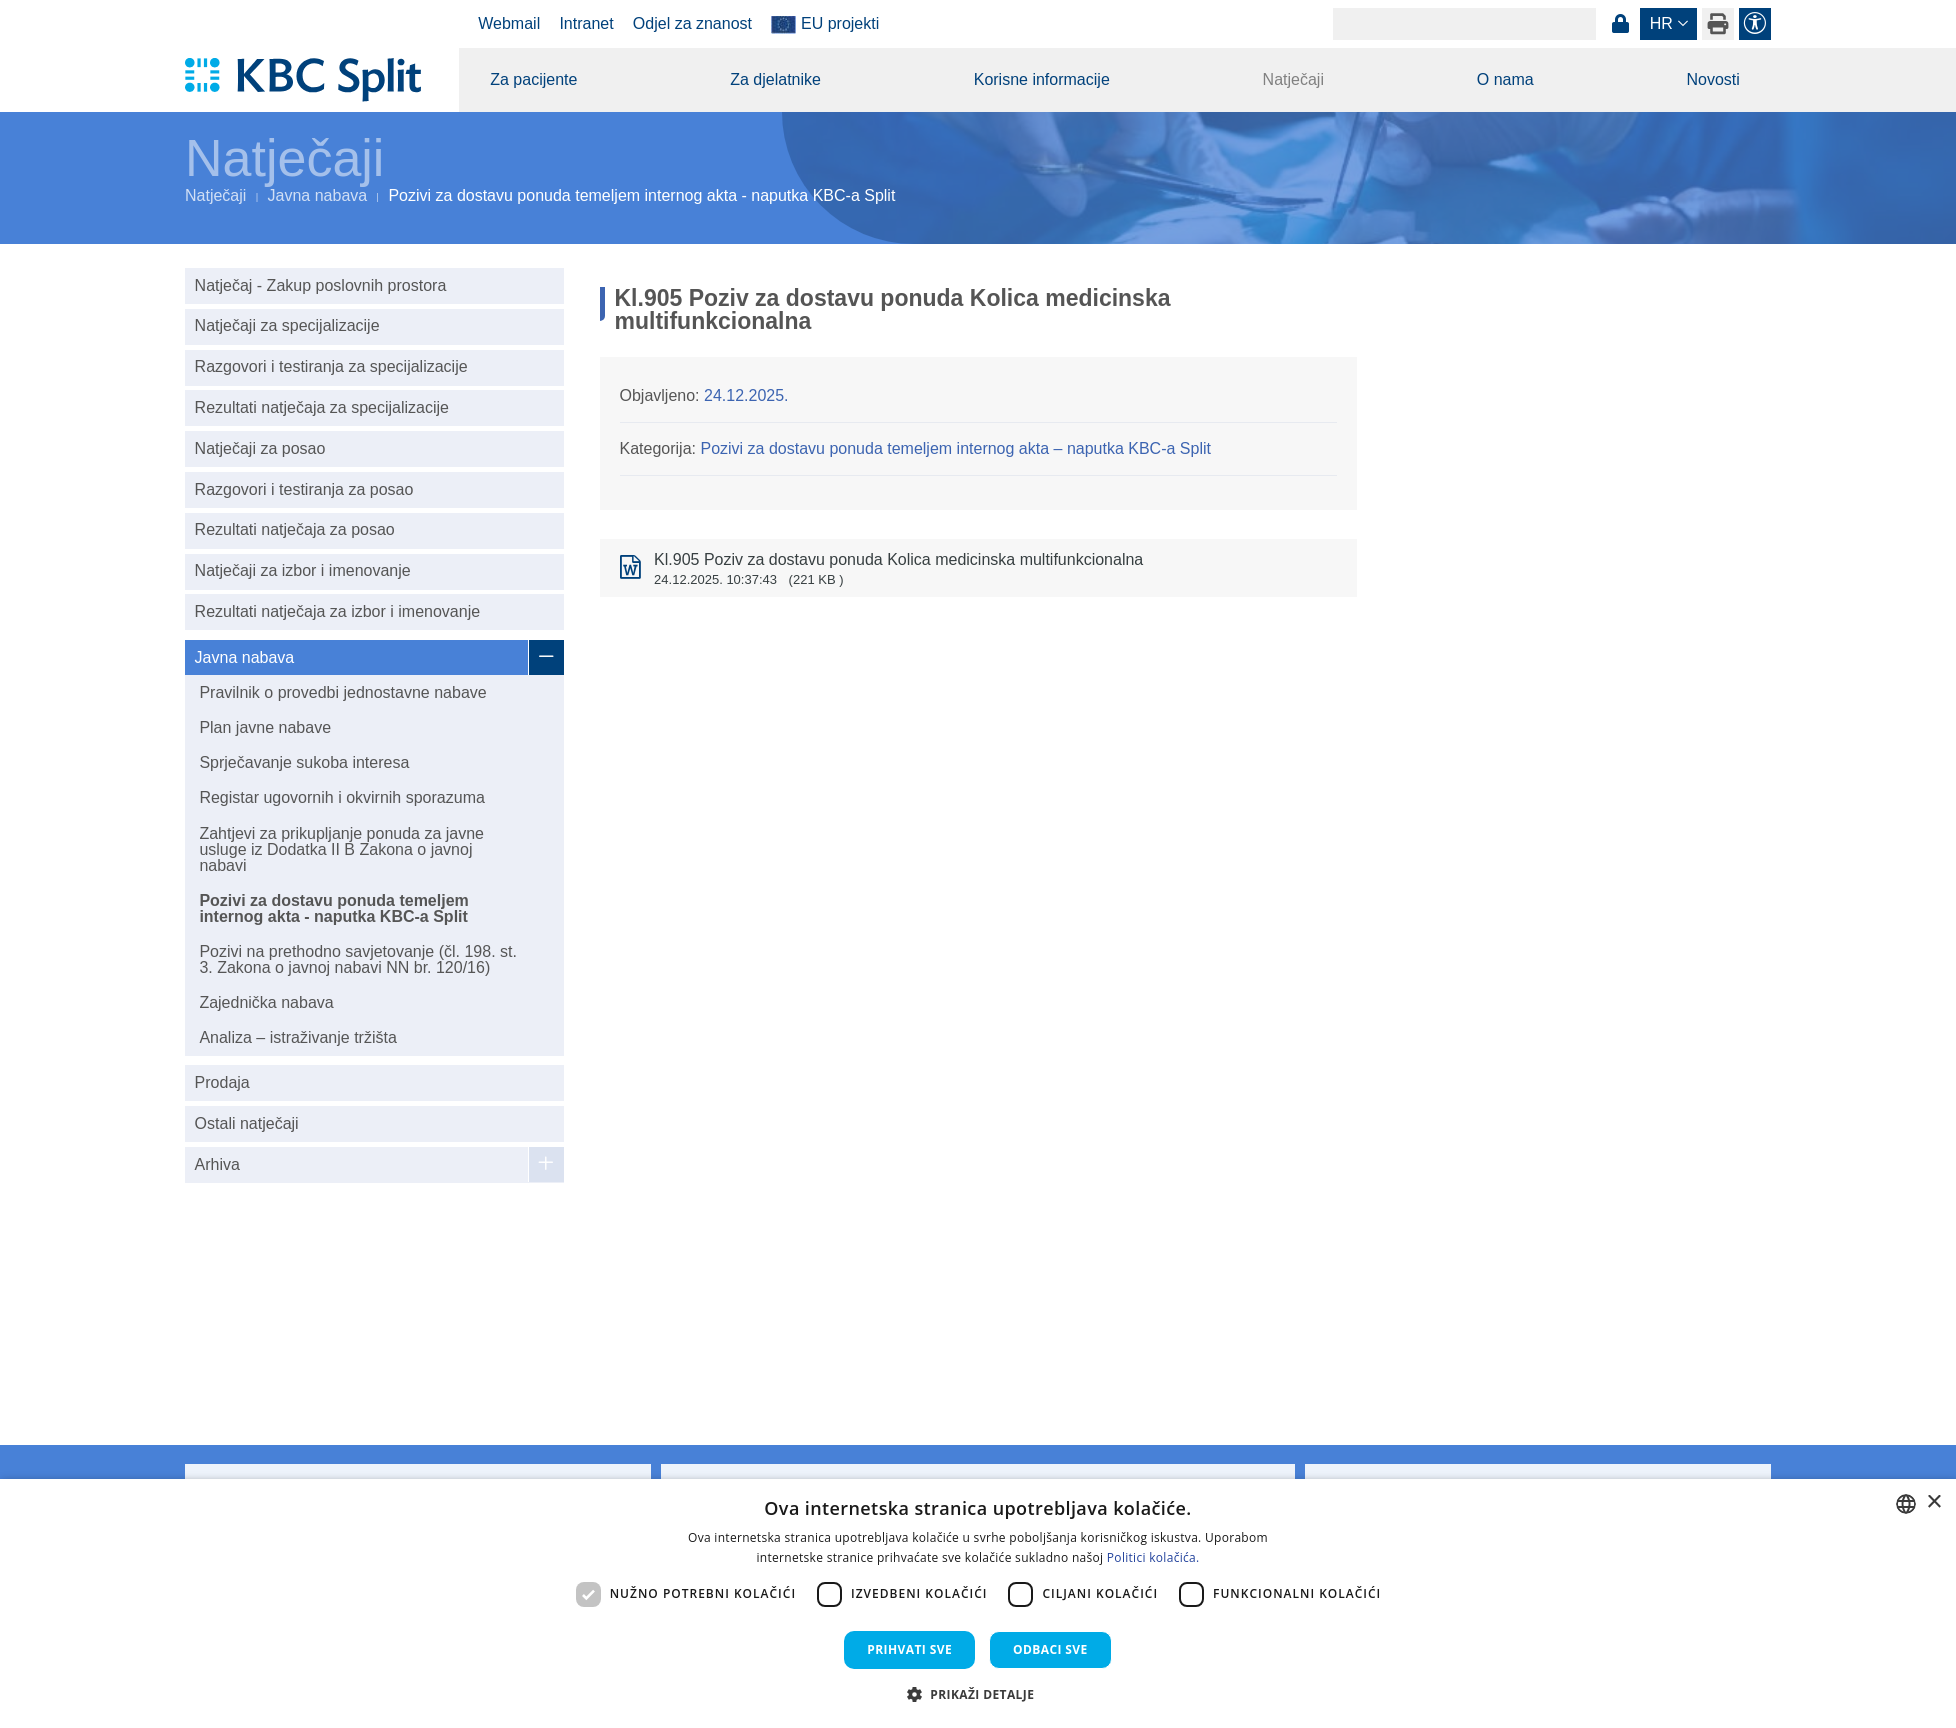  I want to click on Arhiva, so click(217, 1164).